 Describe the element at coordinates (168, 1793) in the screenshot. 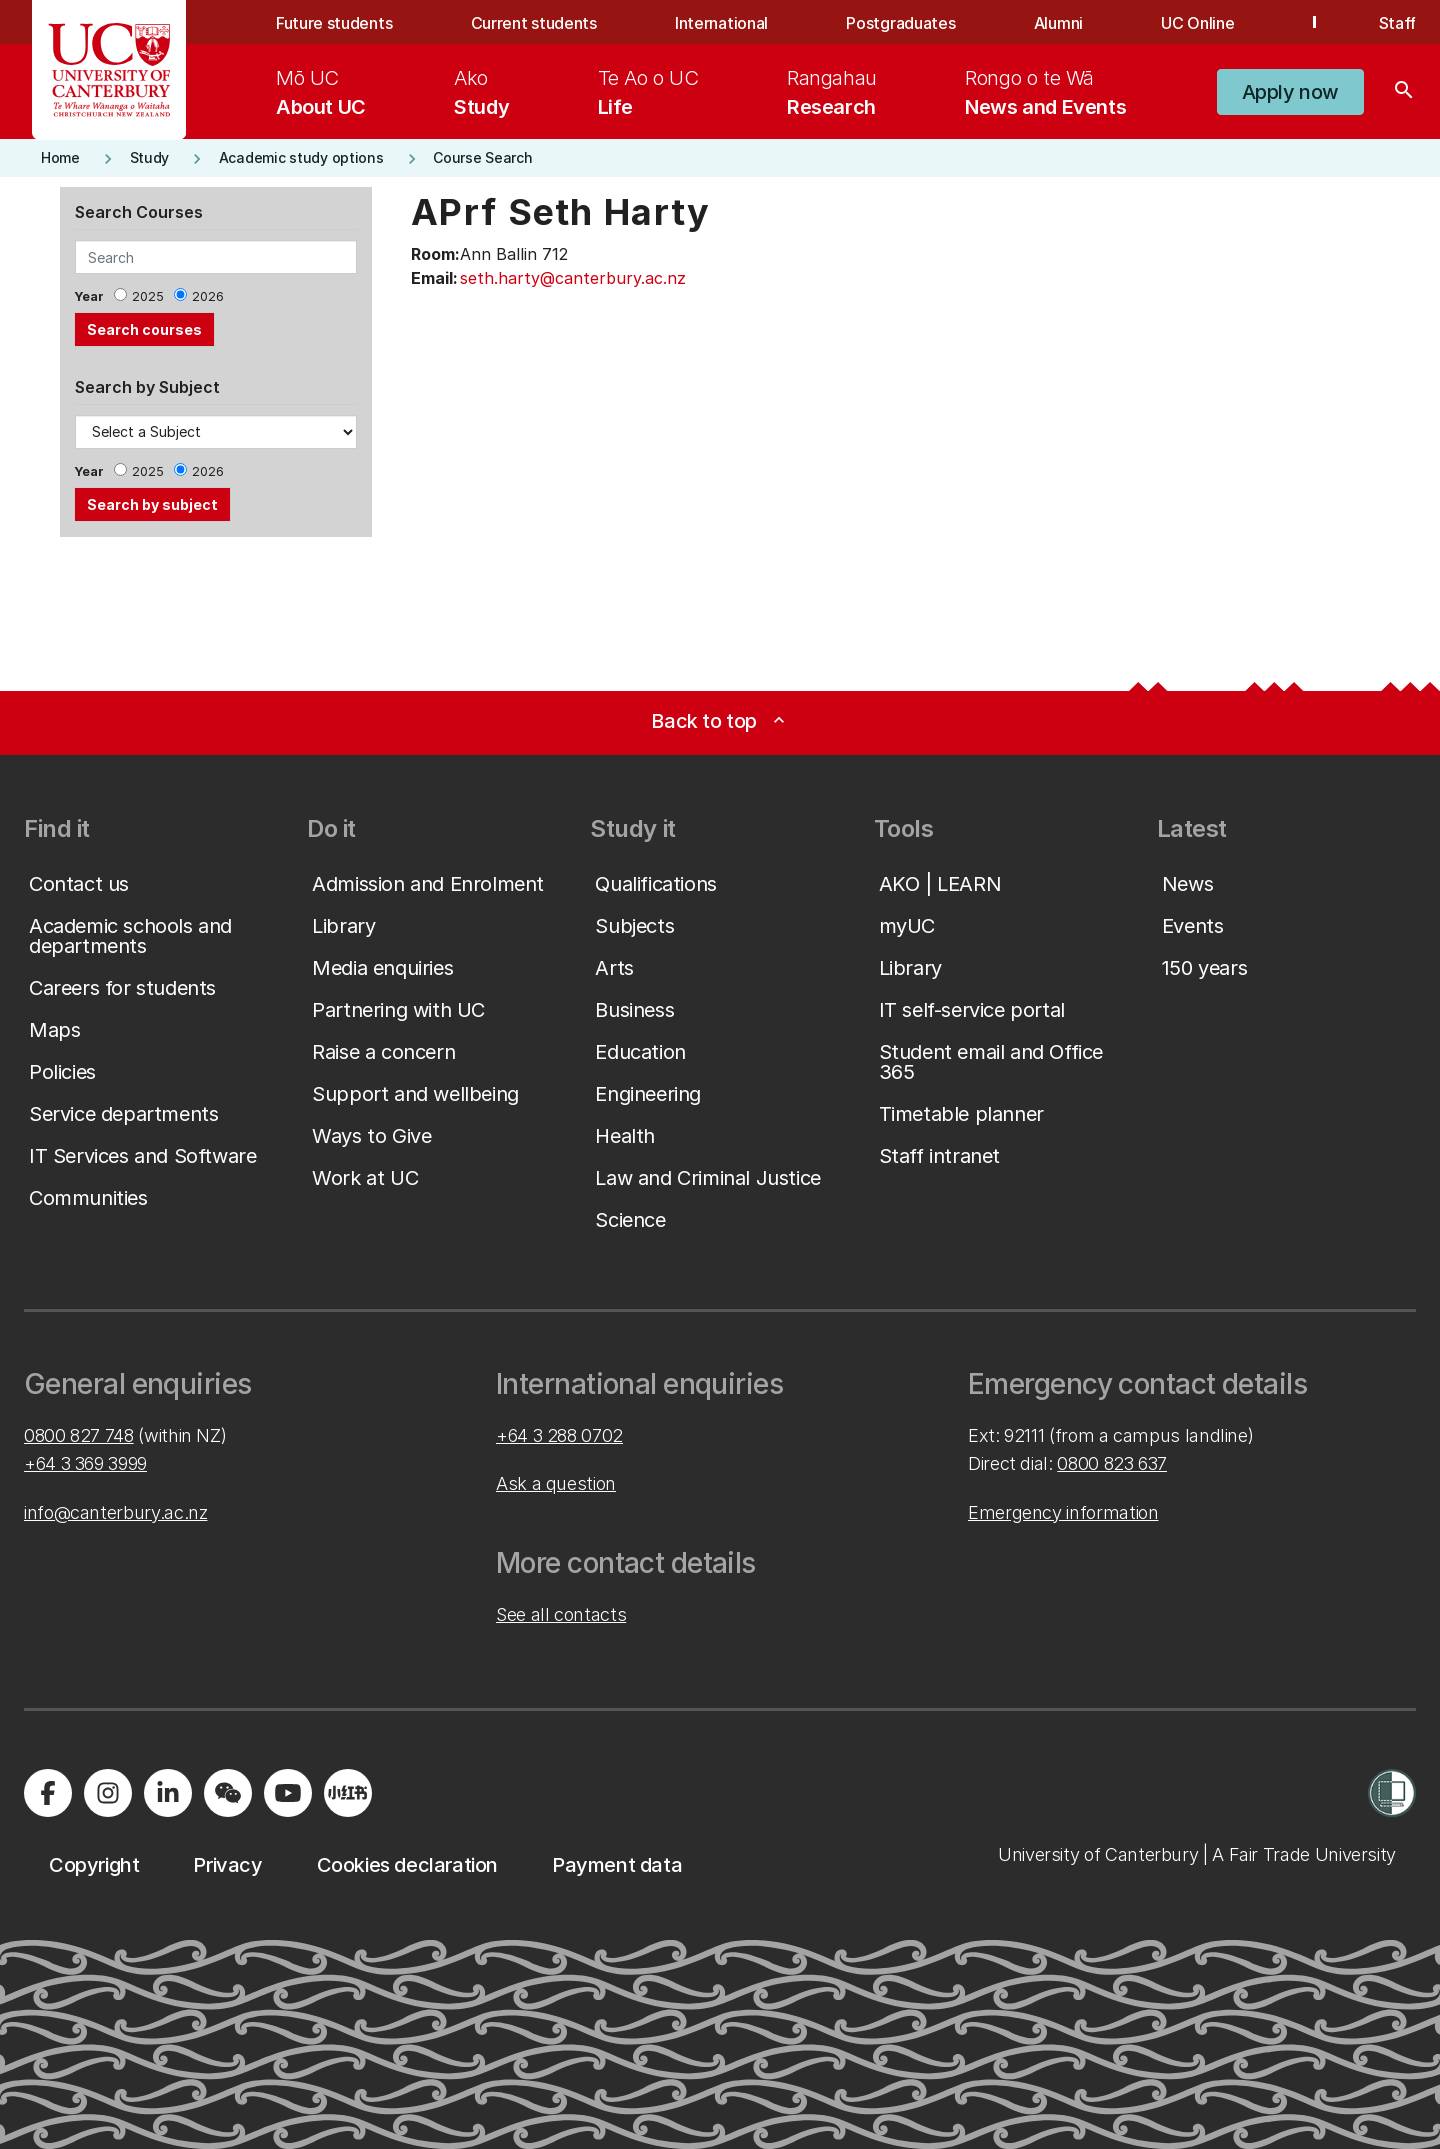

I see `[Visit us on LinkedIn]` at that location.